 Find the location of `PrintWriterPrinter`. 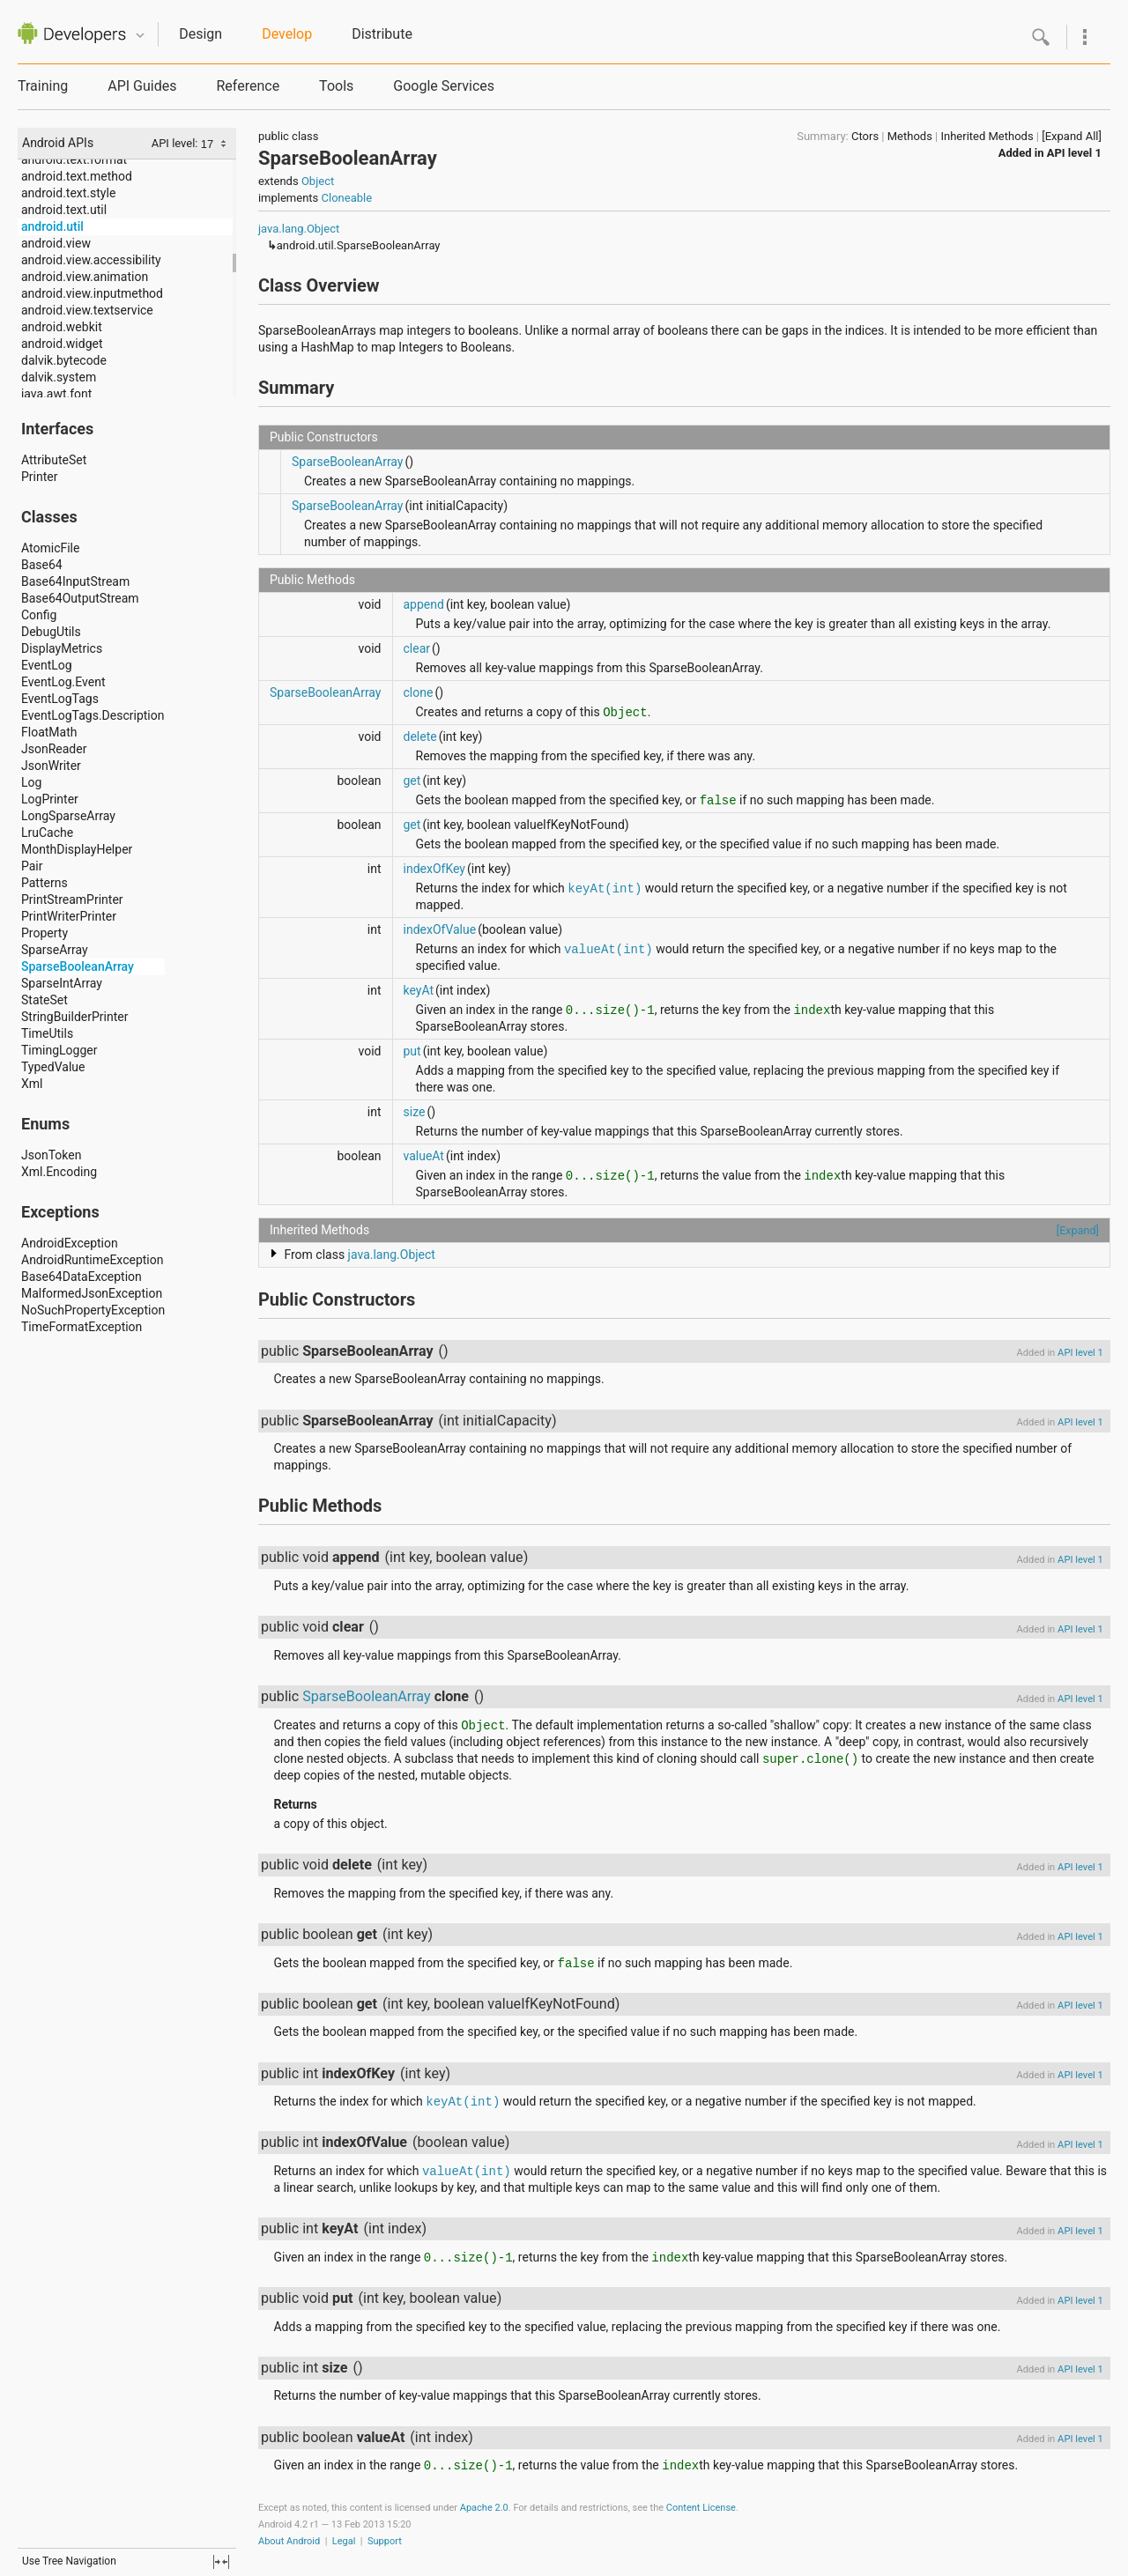

PrintWriterPrinter is located at coordinates (68, 916).